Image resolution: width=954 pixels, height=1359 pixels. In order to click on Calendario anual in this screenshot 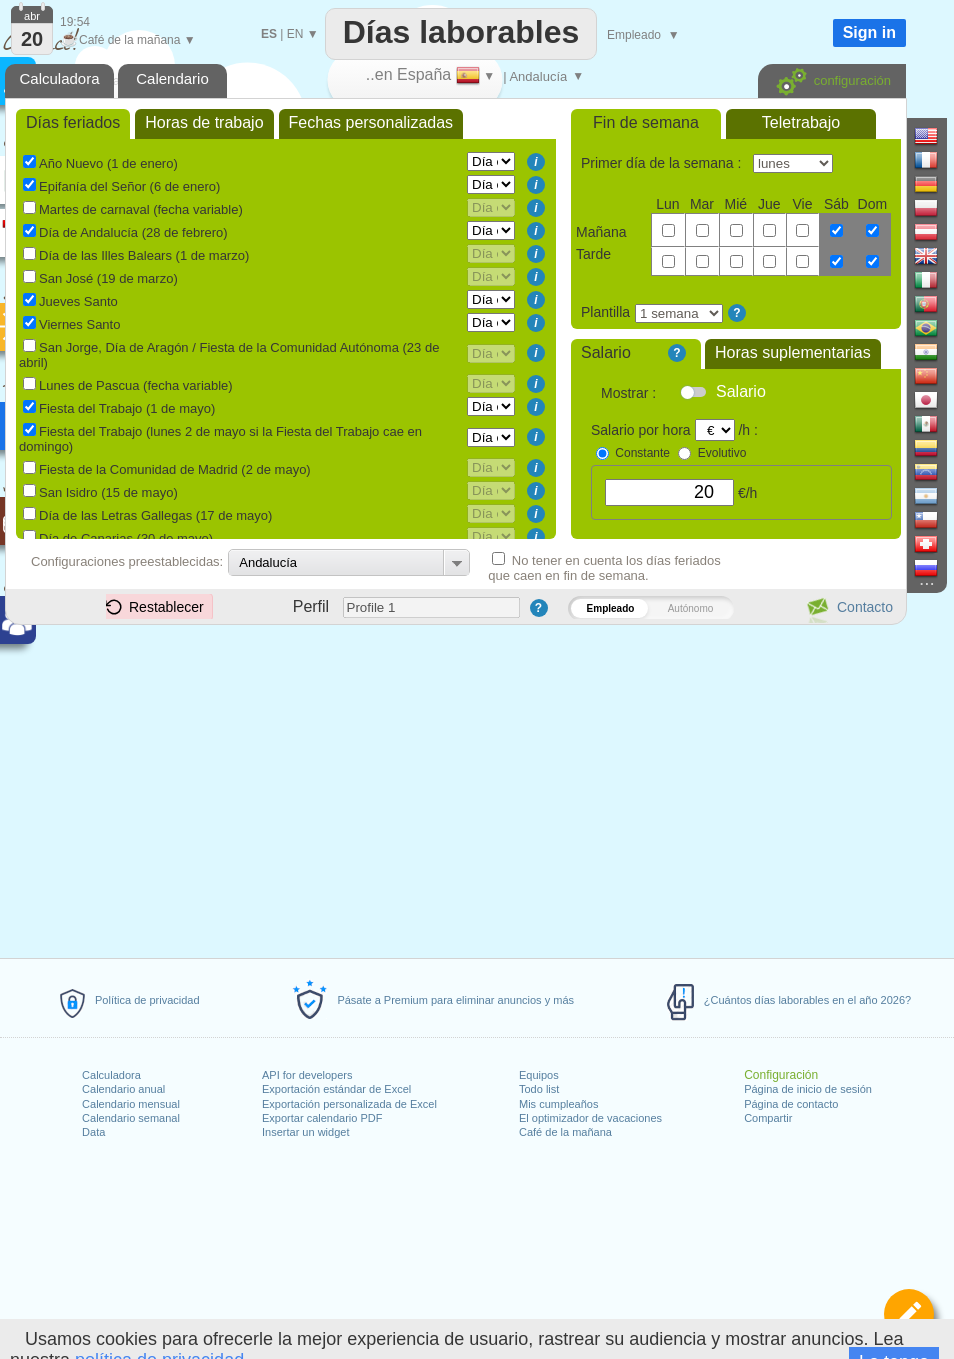, I will do `click(123, 1089)`.